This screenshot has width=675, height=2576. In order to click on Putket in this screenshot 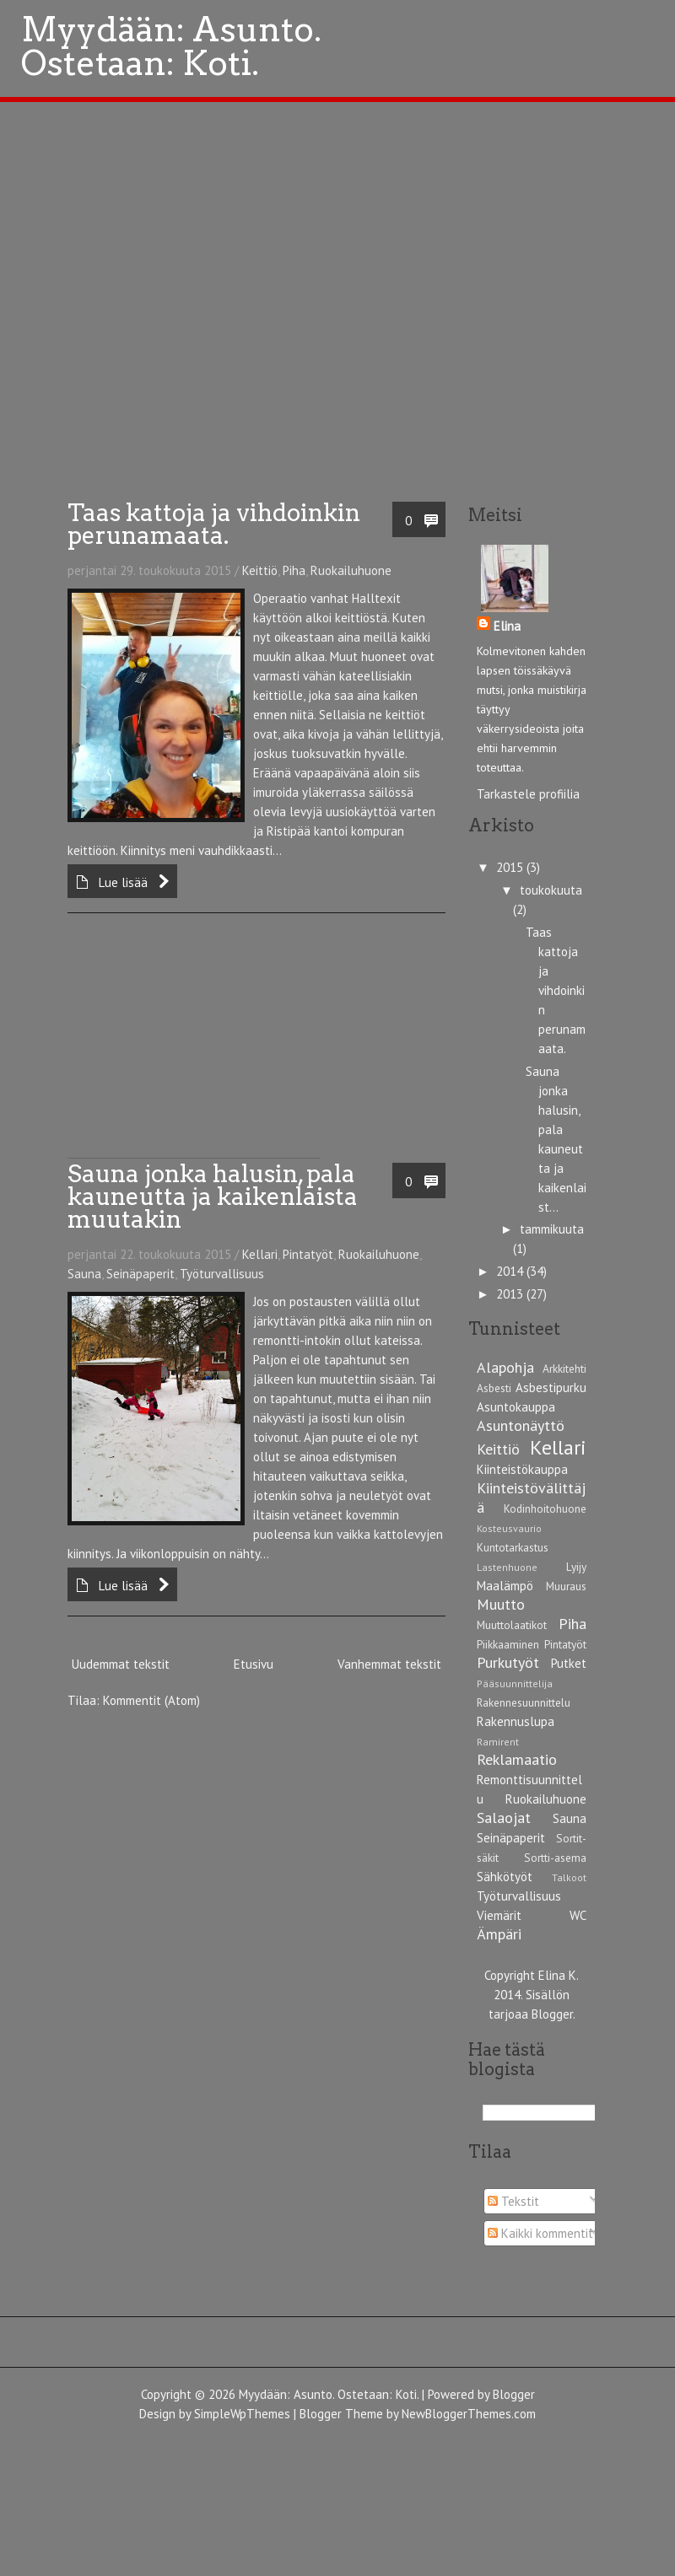, I will do `click(568, 1663)`.